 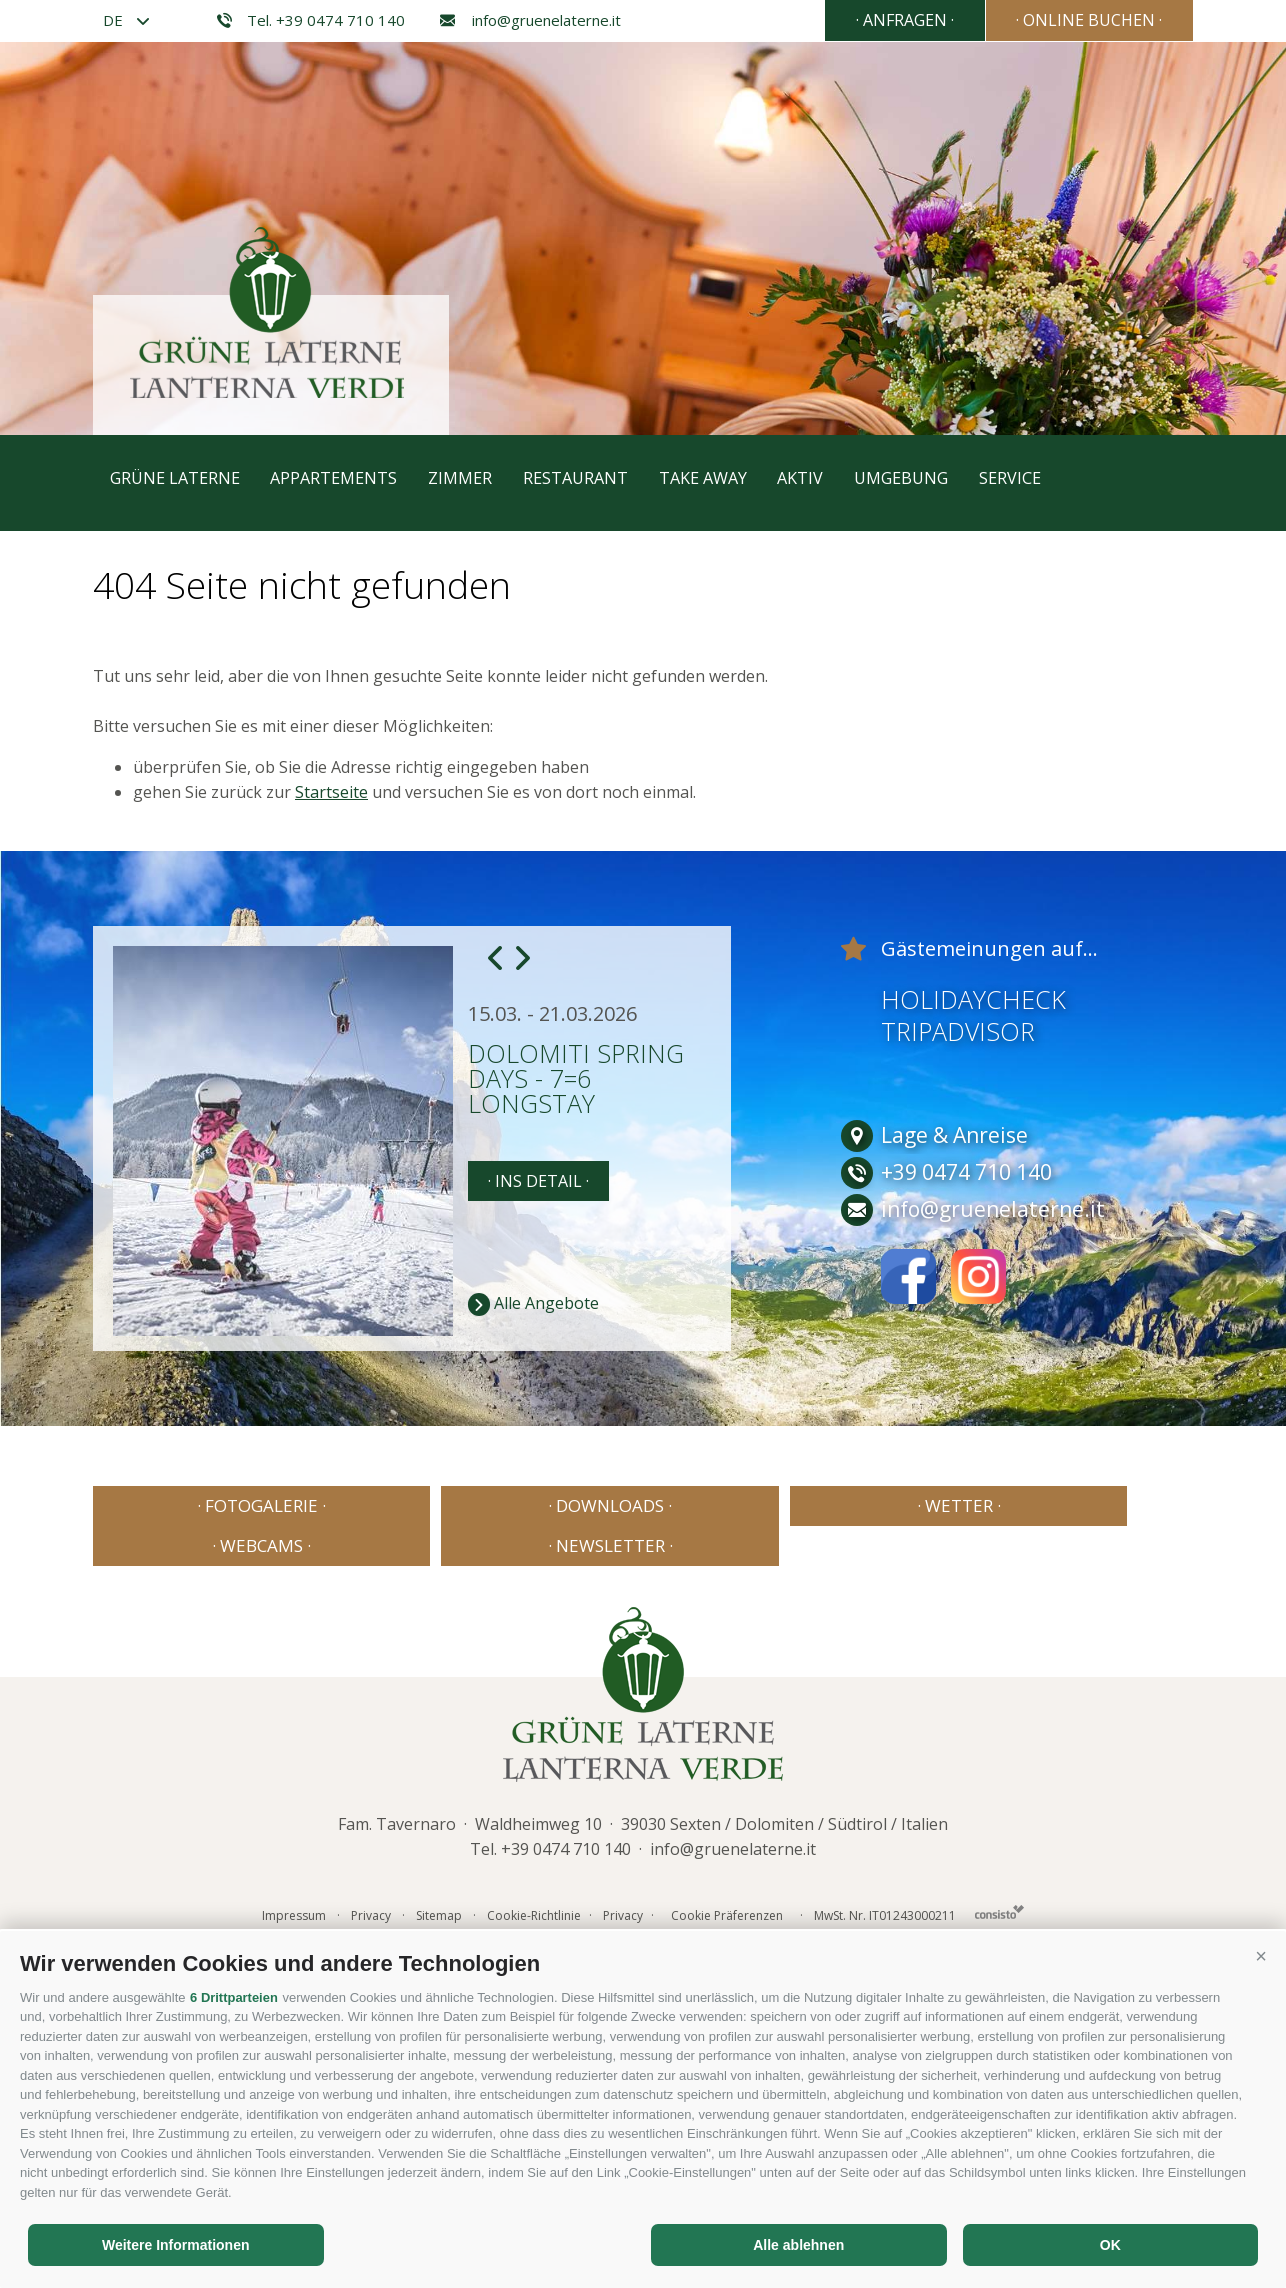 What do you see at coordinates (999, 1870) in the screenshot?
I see `Consisto - Internetagentur Brixen Südtirol` at bounding box center [999, 1870].